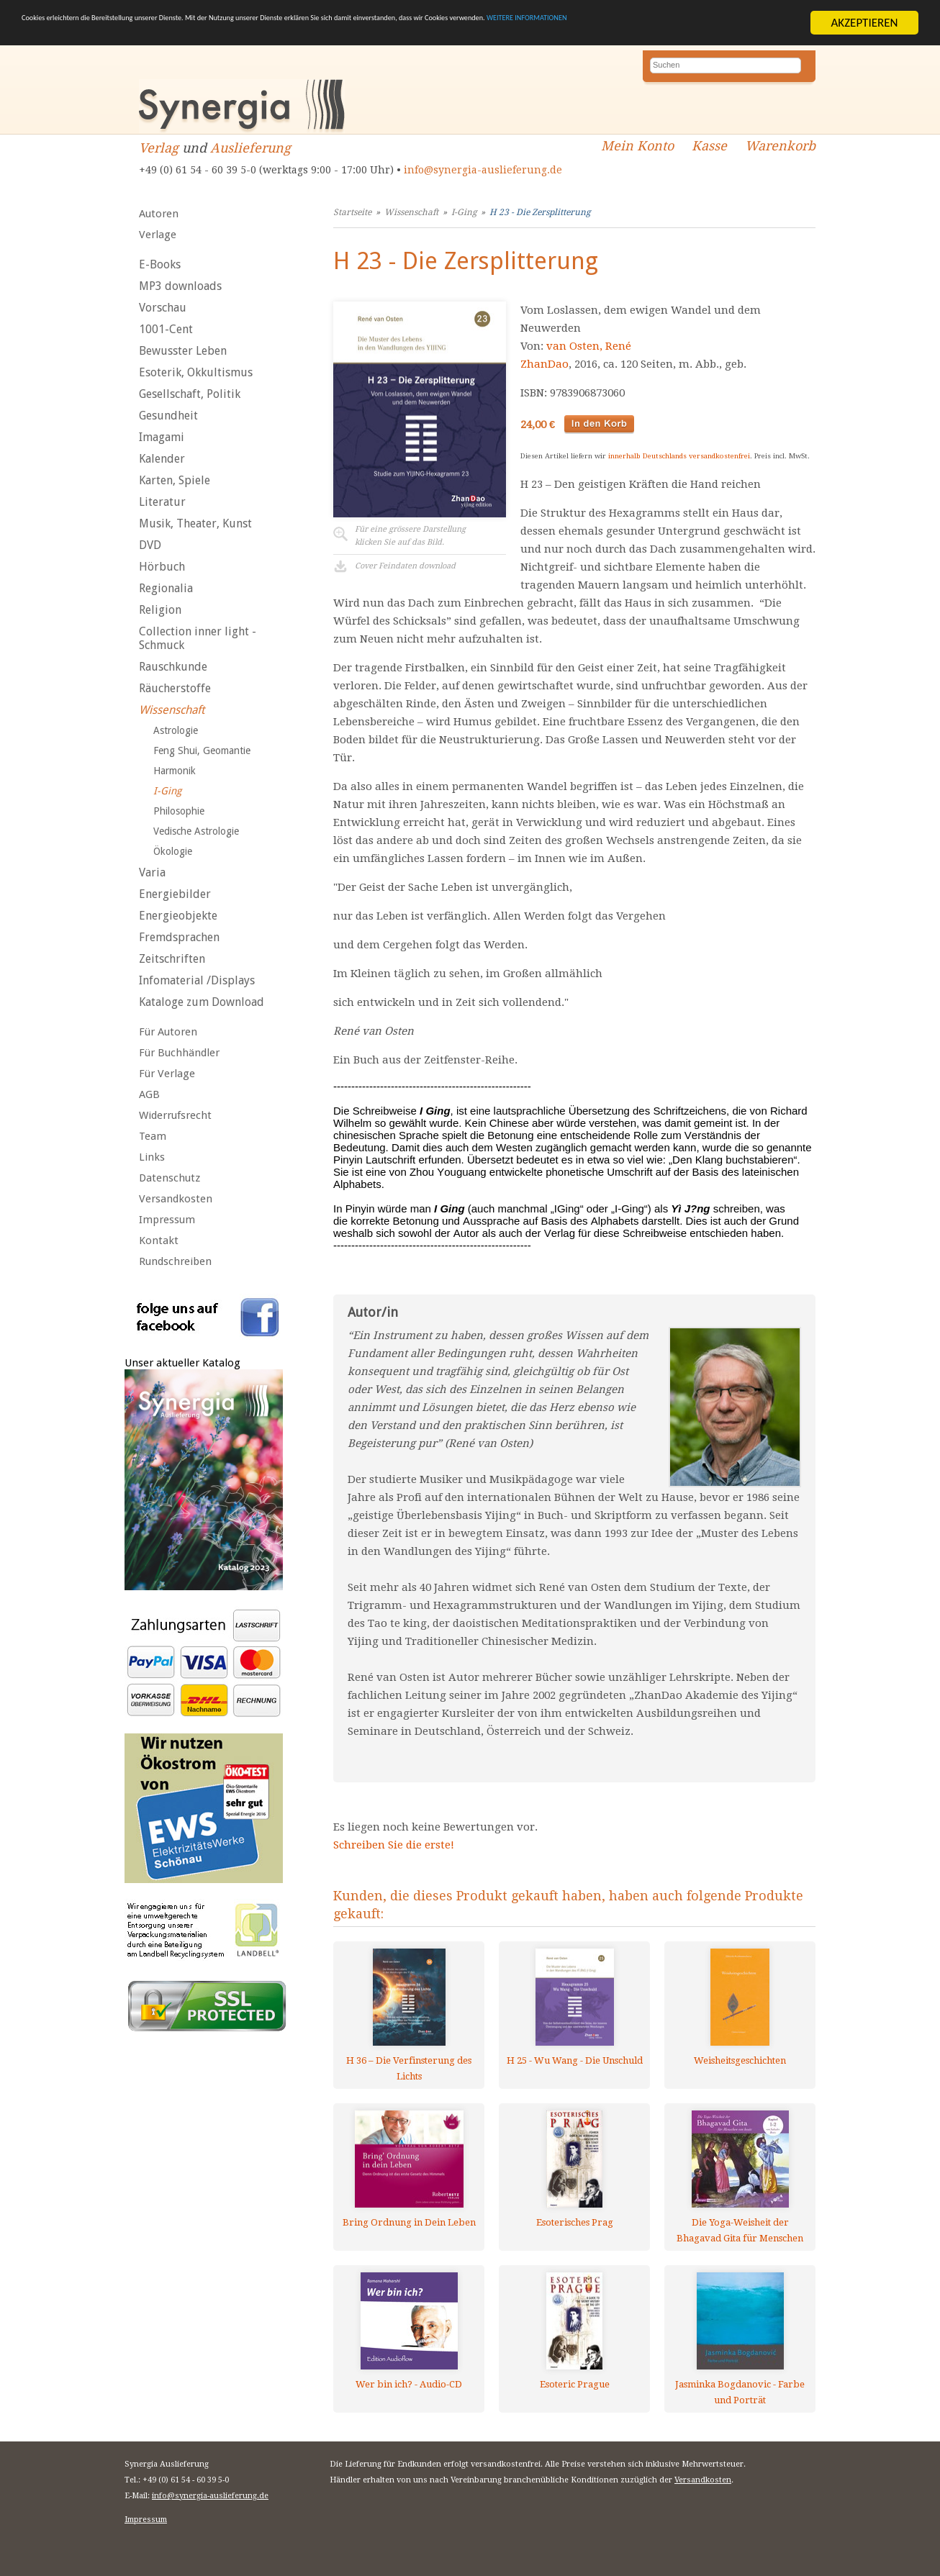 Image resolution: width=940 pixels, height=2576 pixels. Describe the element at coordinates (174, 770) in the screenshot. I see `Harmonik` at that location.